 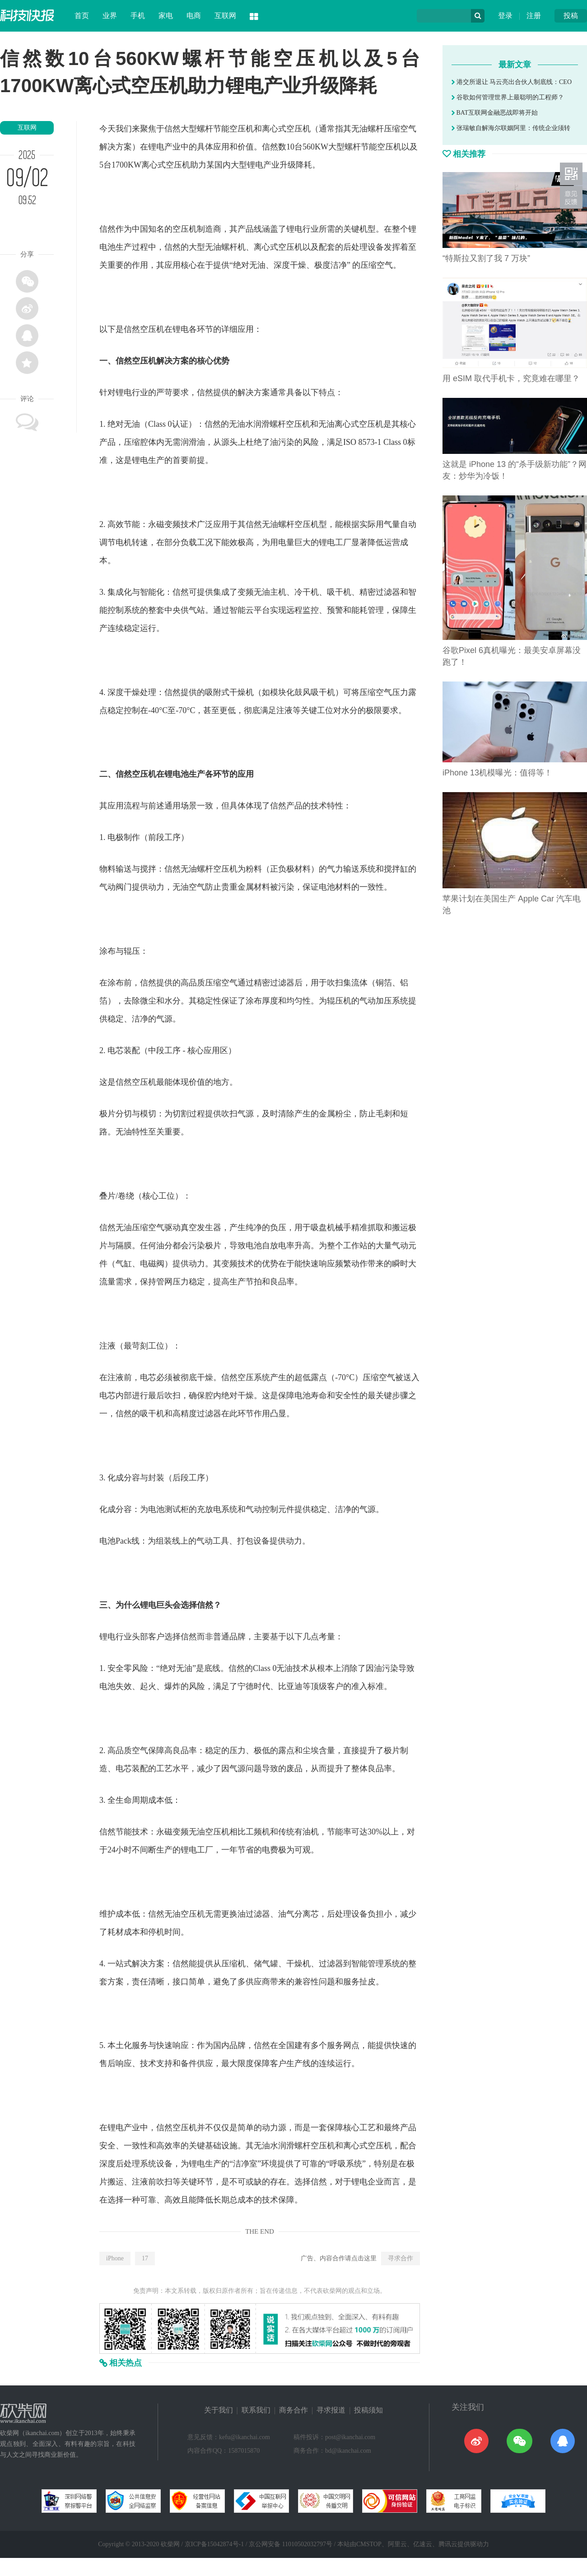 What do you see at coordinates (214, 2544) in the screenshot?
I see `京ICP备15042874号-1` at bounding box center [214, 2544].